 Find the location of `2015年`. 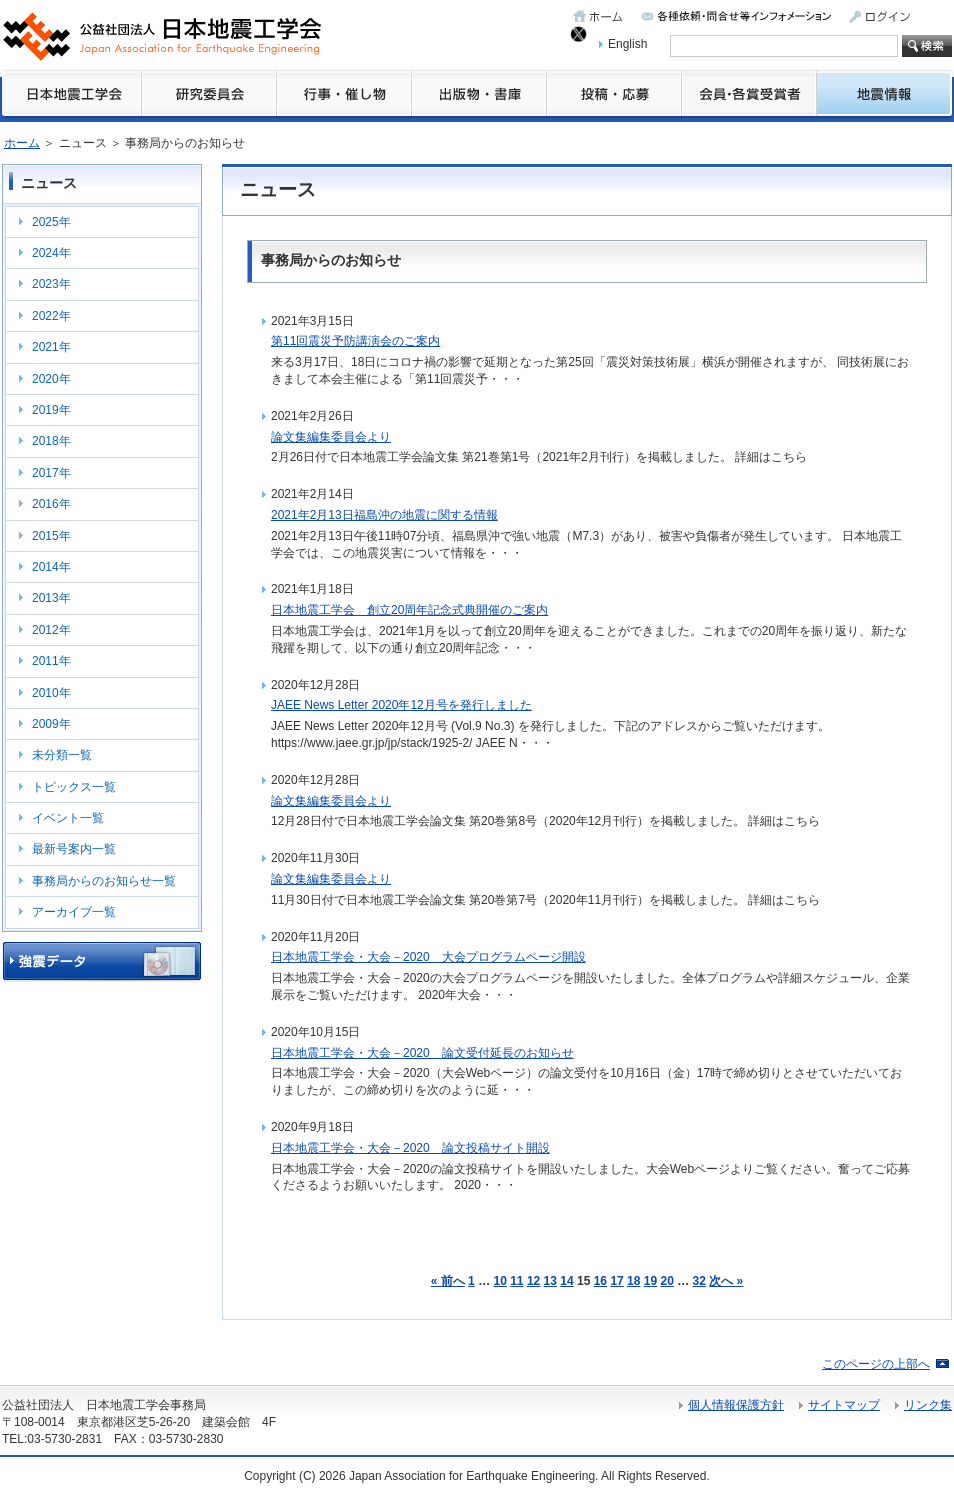

2015年 is located at coordinates (51, 536).